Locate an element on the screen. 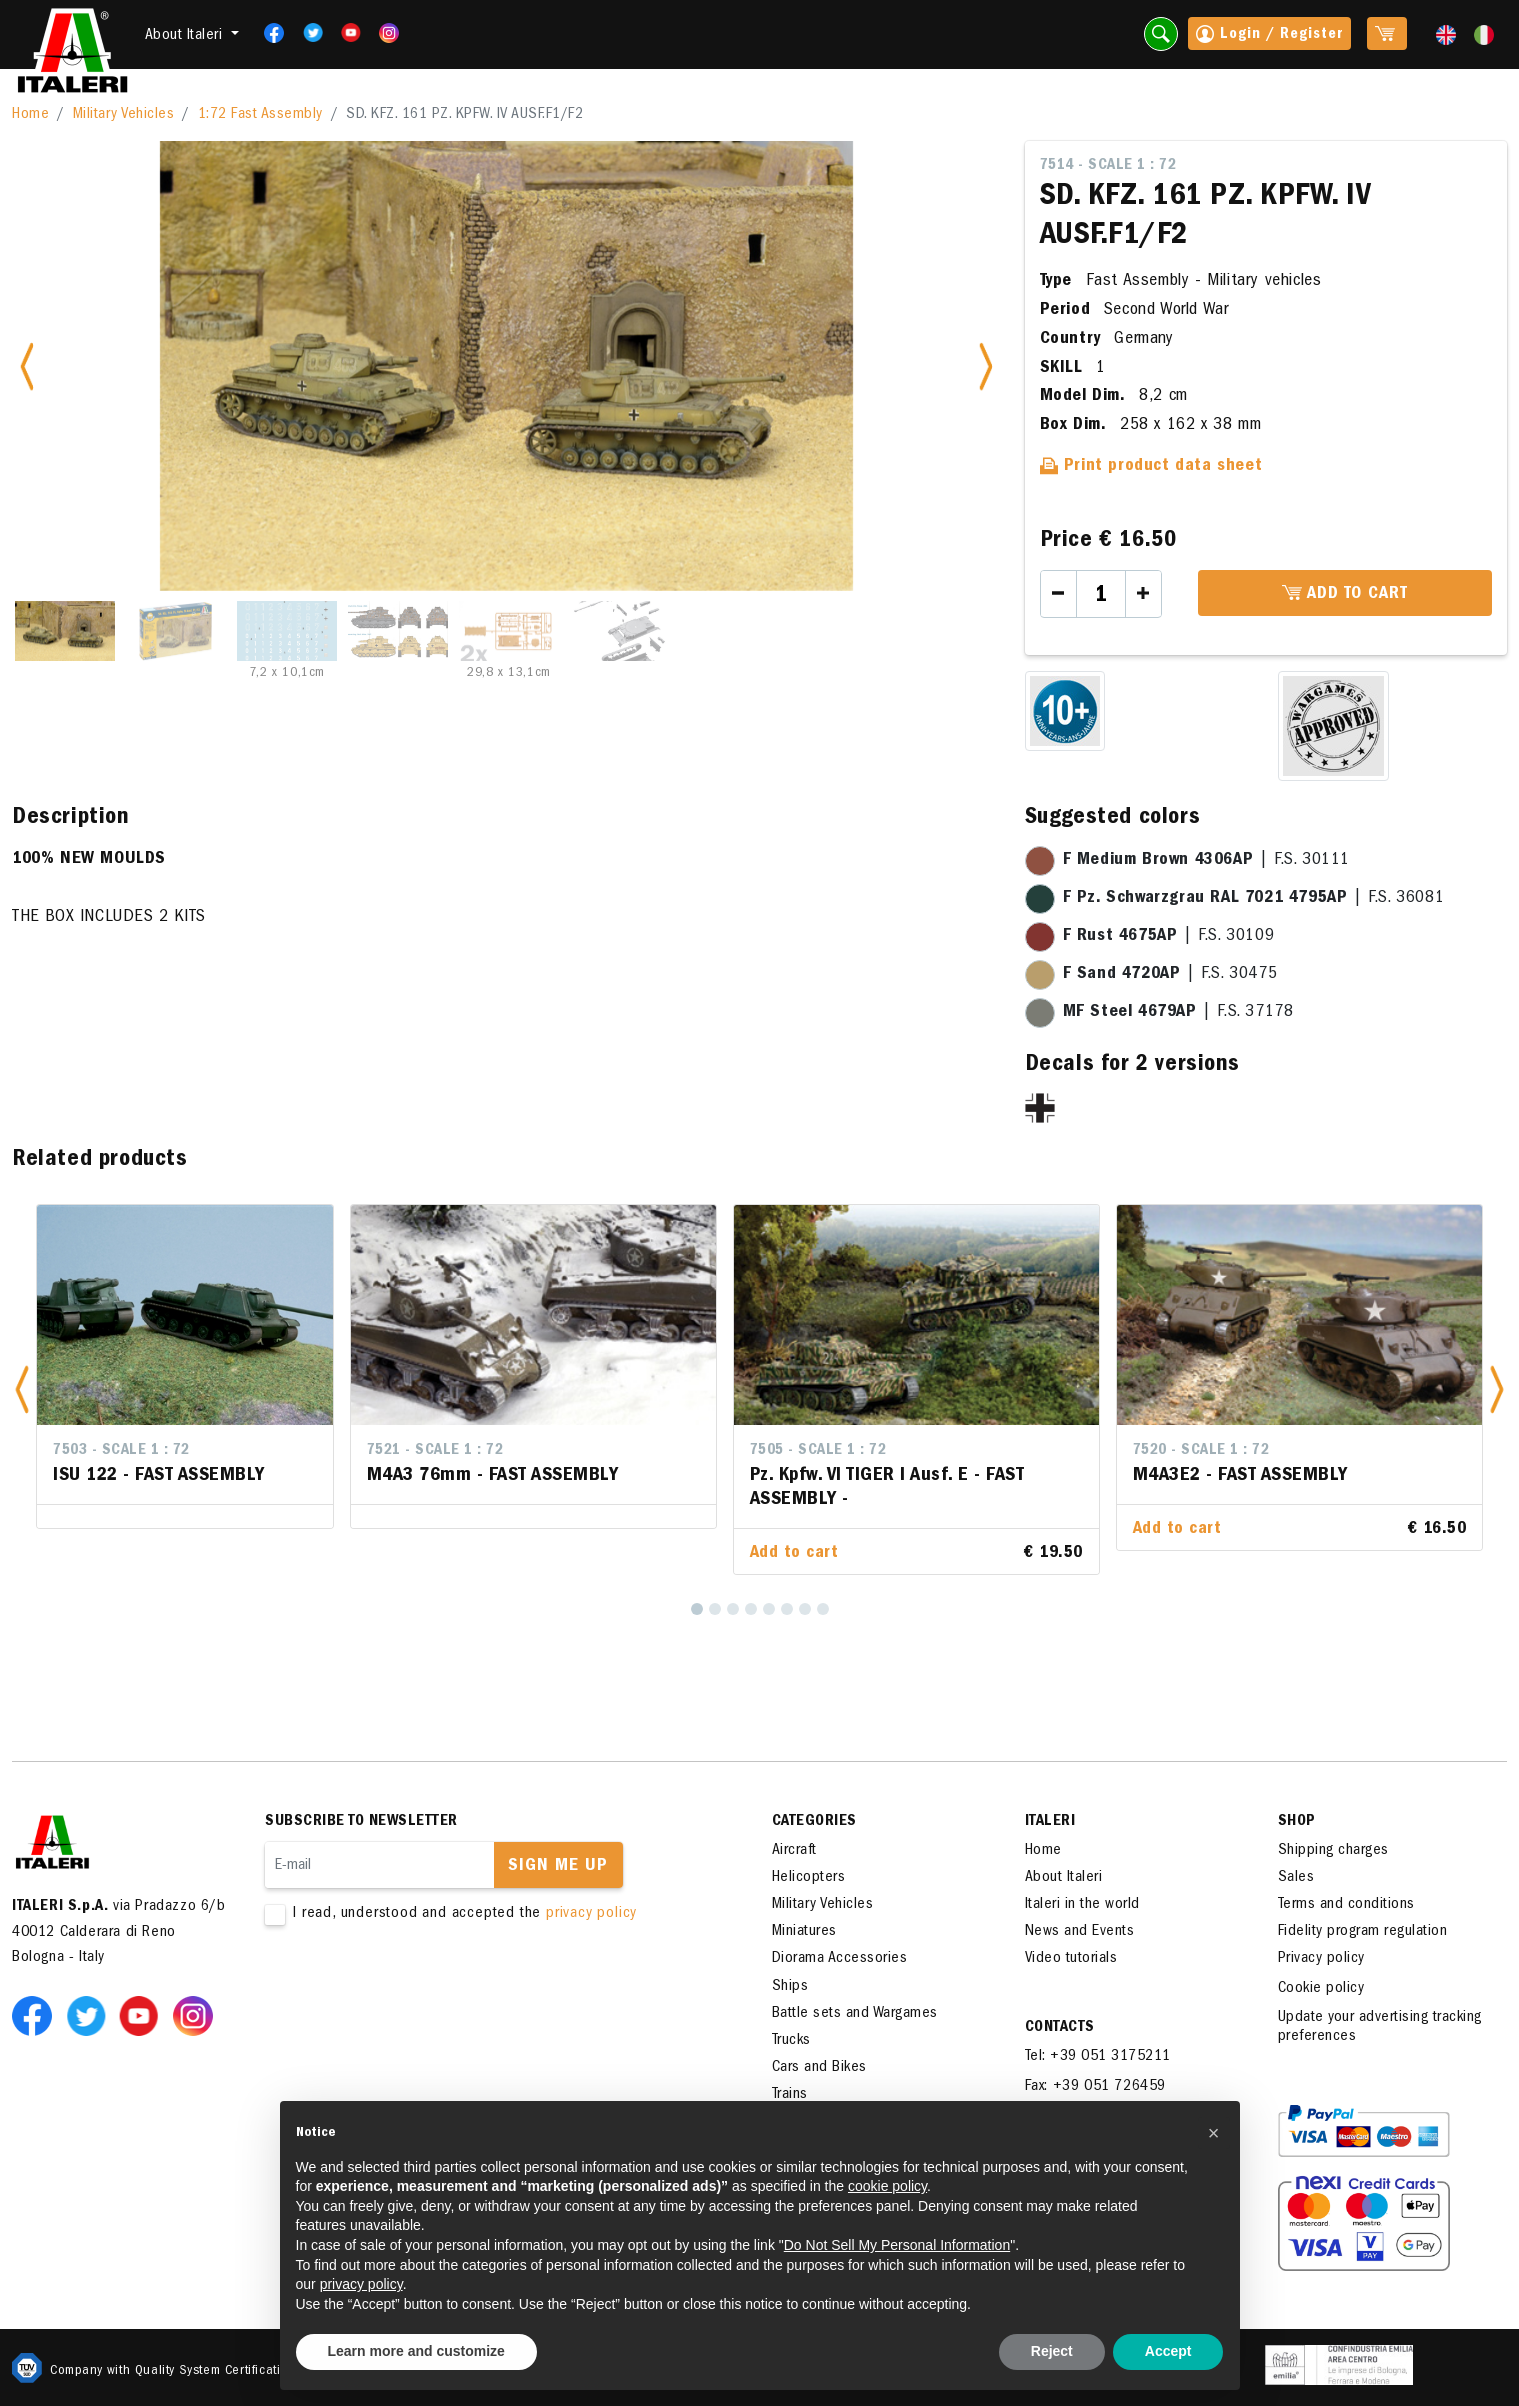  7521 - Scale 1 : 72 is located at coordinates (435, 1451).